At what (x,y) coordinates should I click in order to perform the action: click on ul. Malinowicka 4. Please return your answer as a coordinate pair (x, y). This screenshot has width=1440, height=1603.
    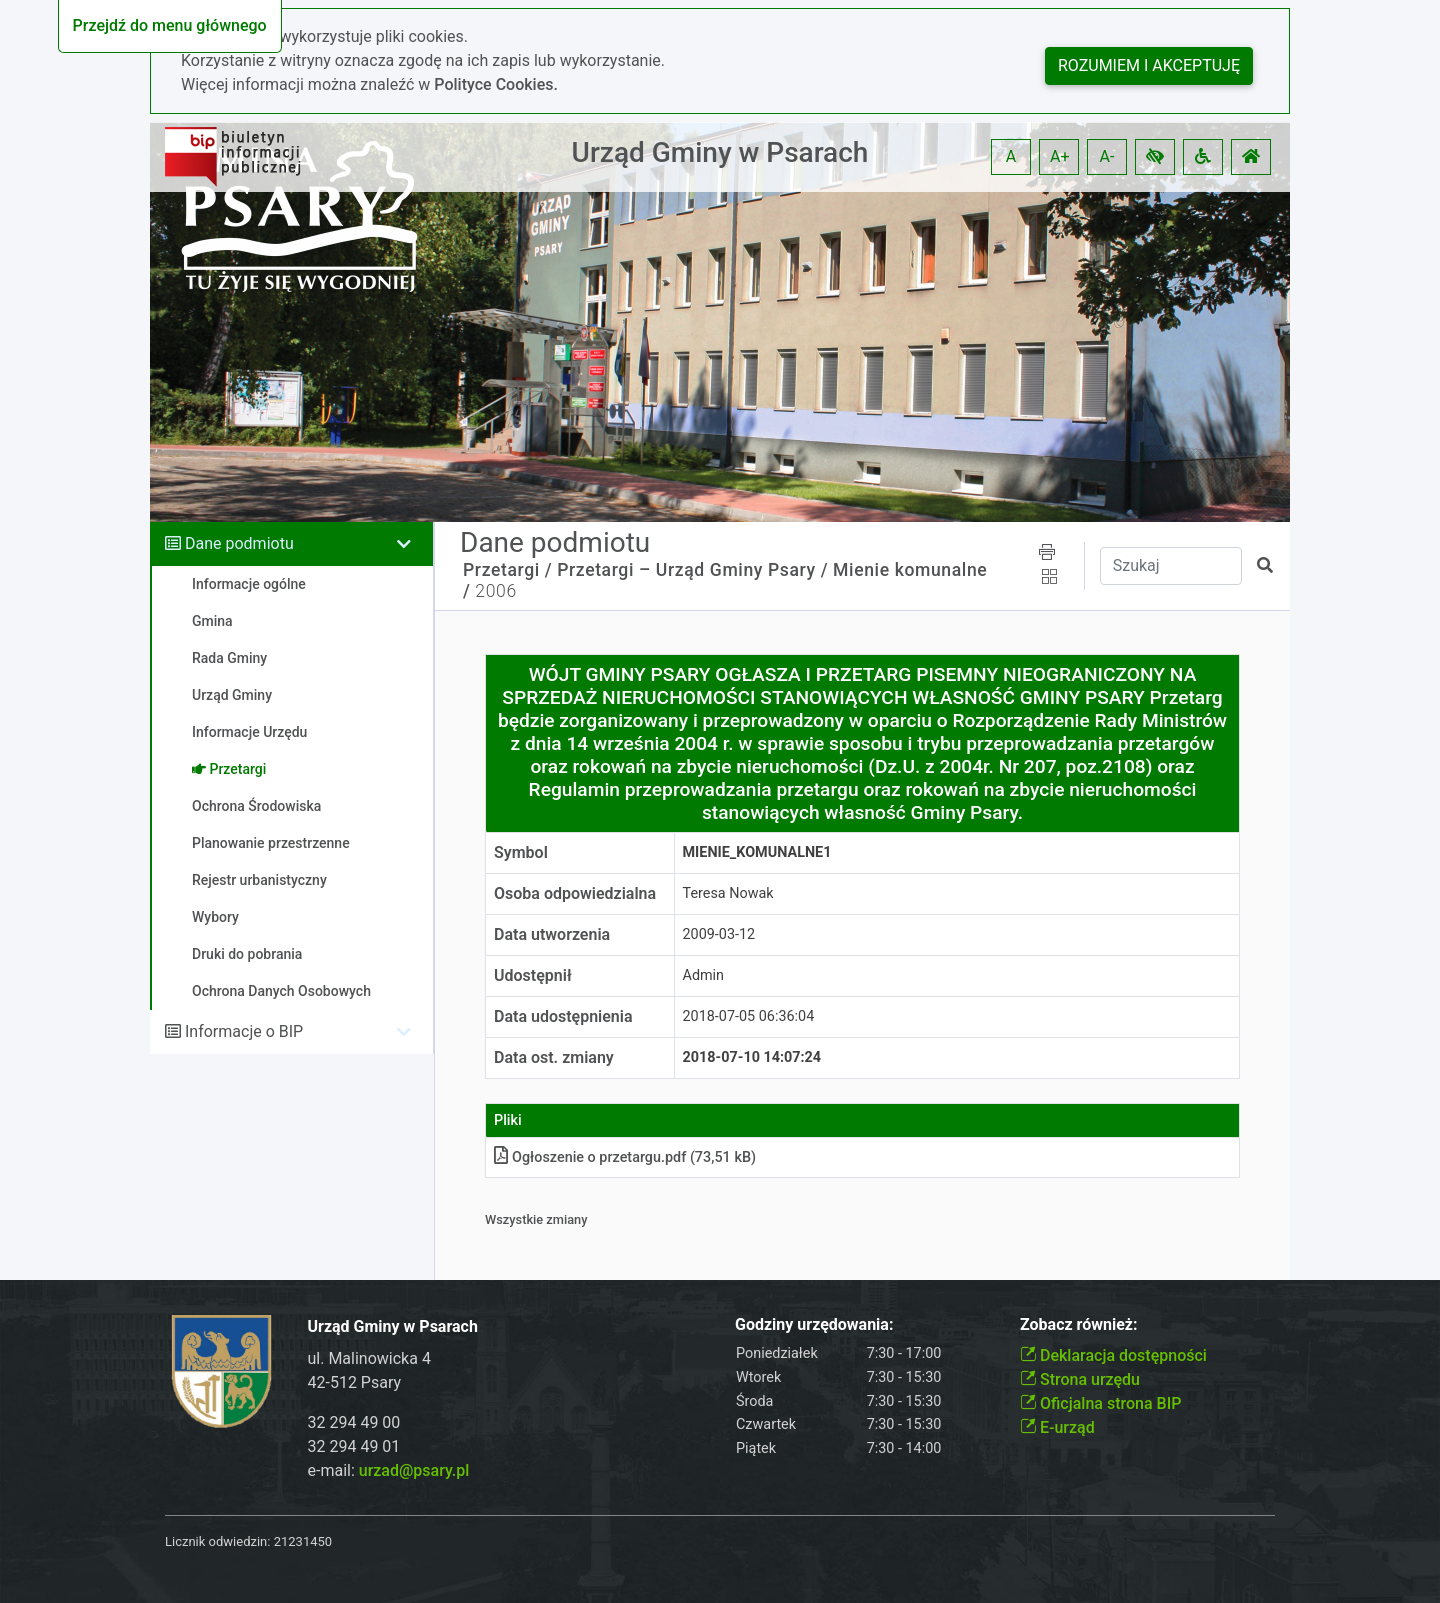
    Looking at the image, I should click on (369, 1358).